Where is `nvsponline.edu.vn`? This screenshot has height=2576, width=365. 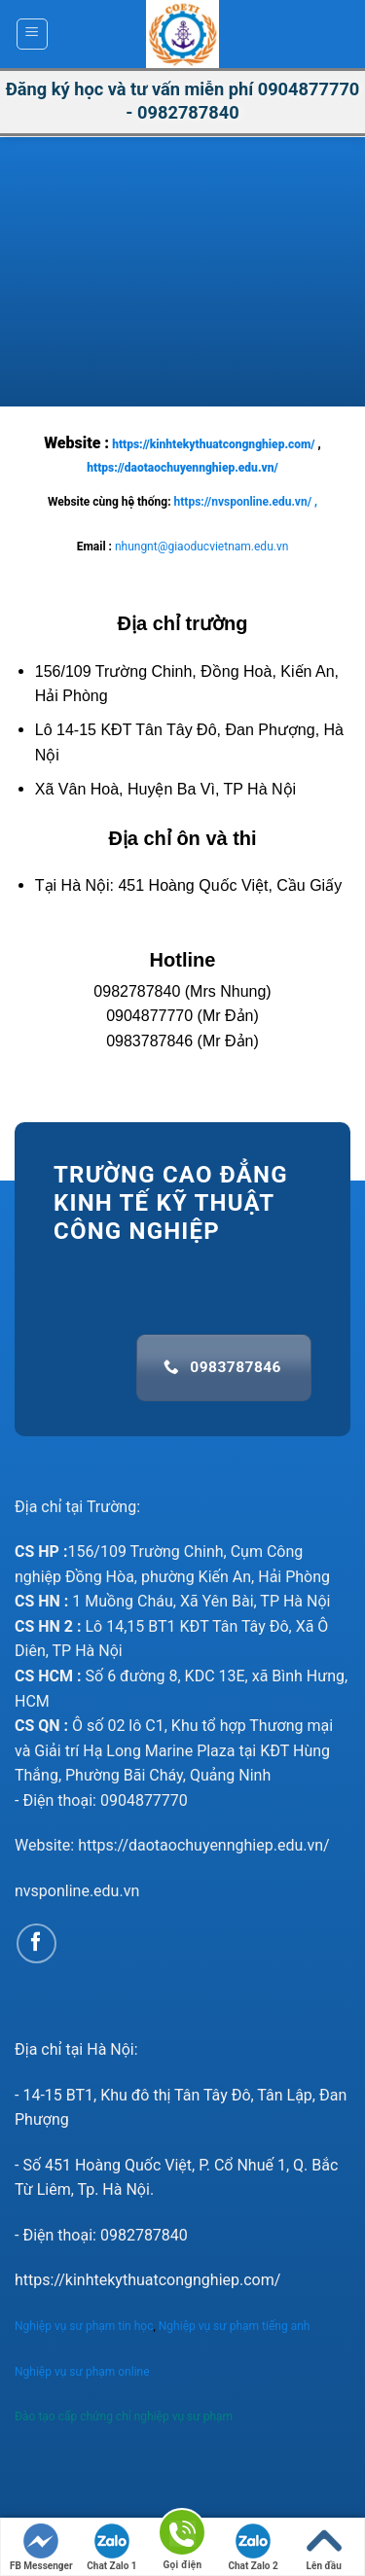 nvsponline.edu.vn is located at coordinates (77, 1891).